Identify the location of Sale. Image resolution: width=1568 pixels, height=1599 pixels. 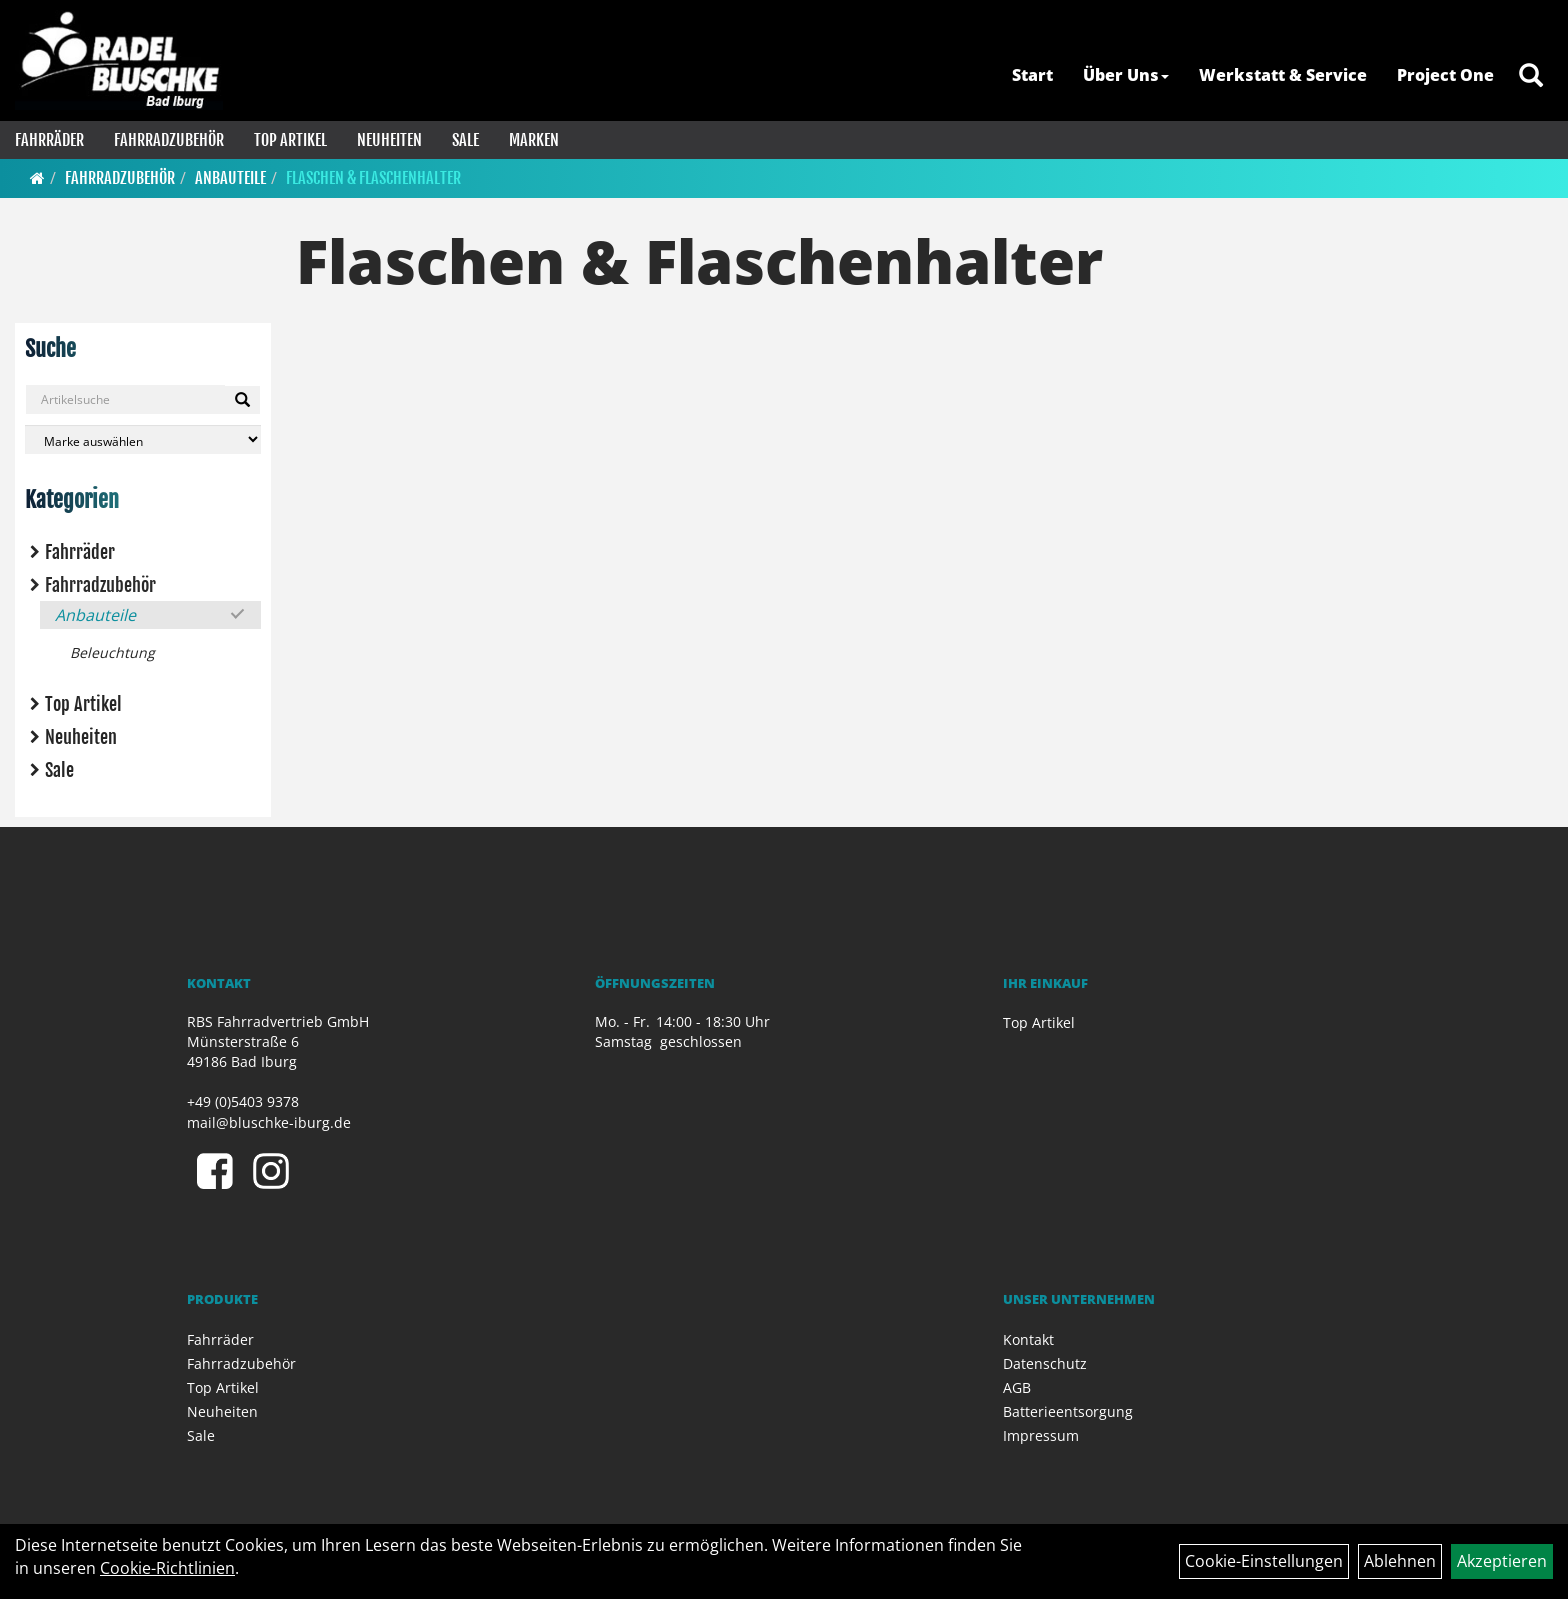
(465, 140).